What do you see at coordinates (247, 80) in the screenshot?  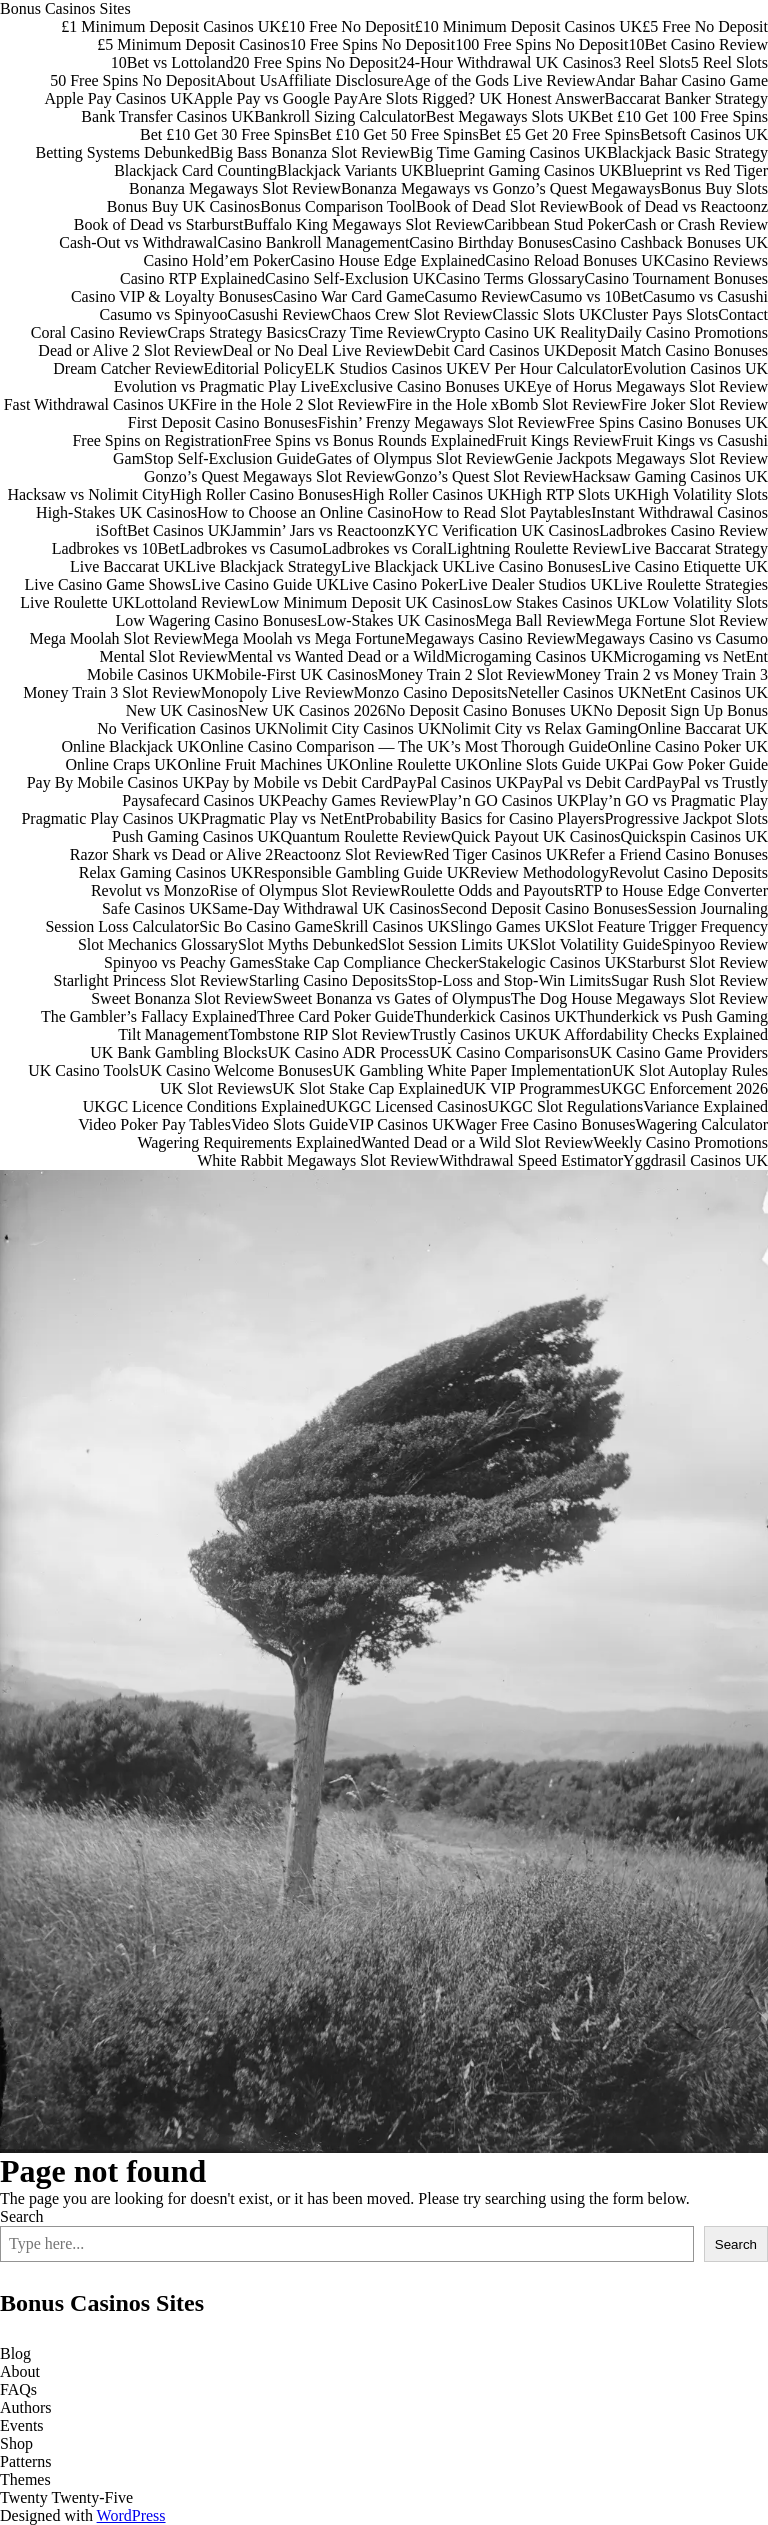 I see `About Us` at bounding box center [247, 80].